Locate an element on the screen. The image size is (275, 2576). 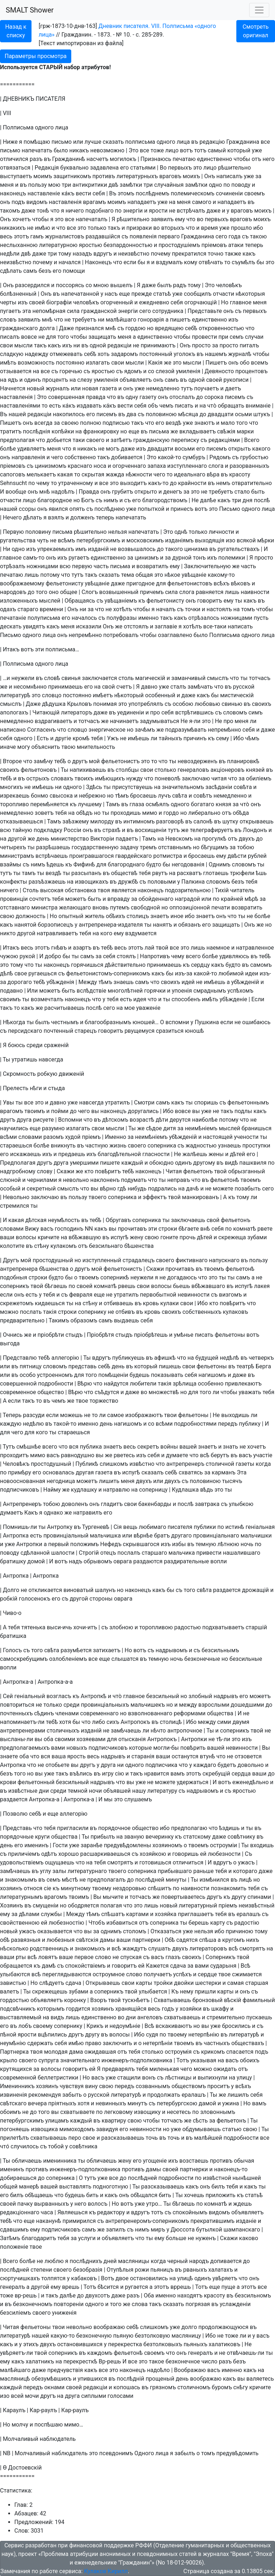
остроумiи is located at coordinates (223, 1845).